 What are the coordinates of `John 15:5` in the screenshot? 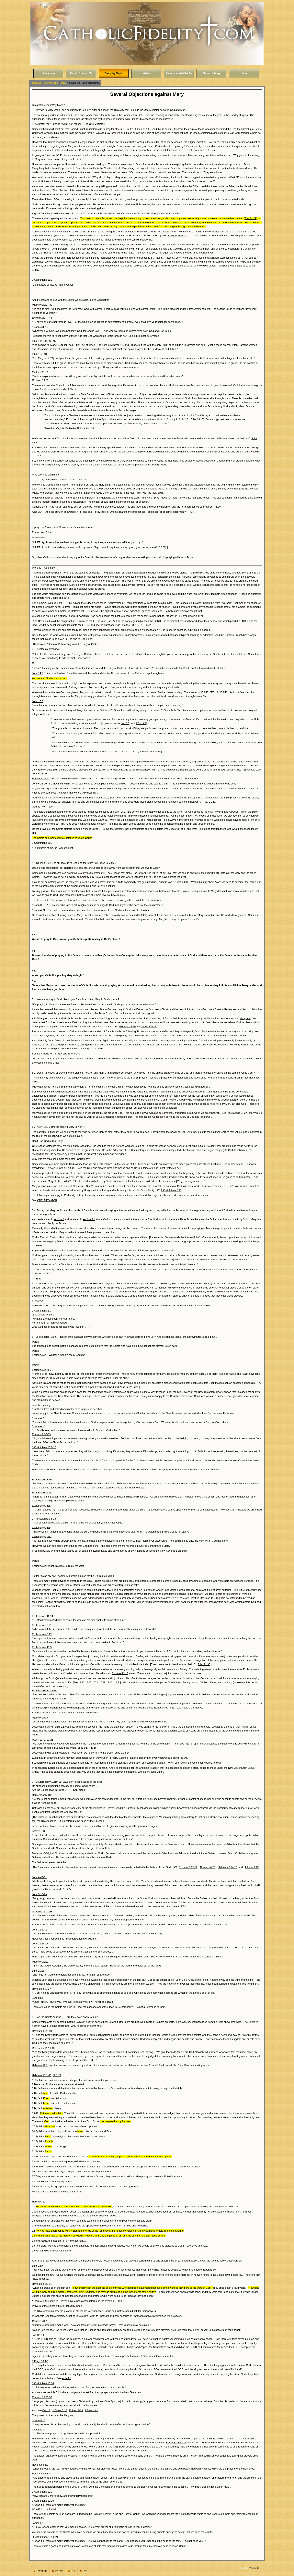 It's located at (37, 701).